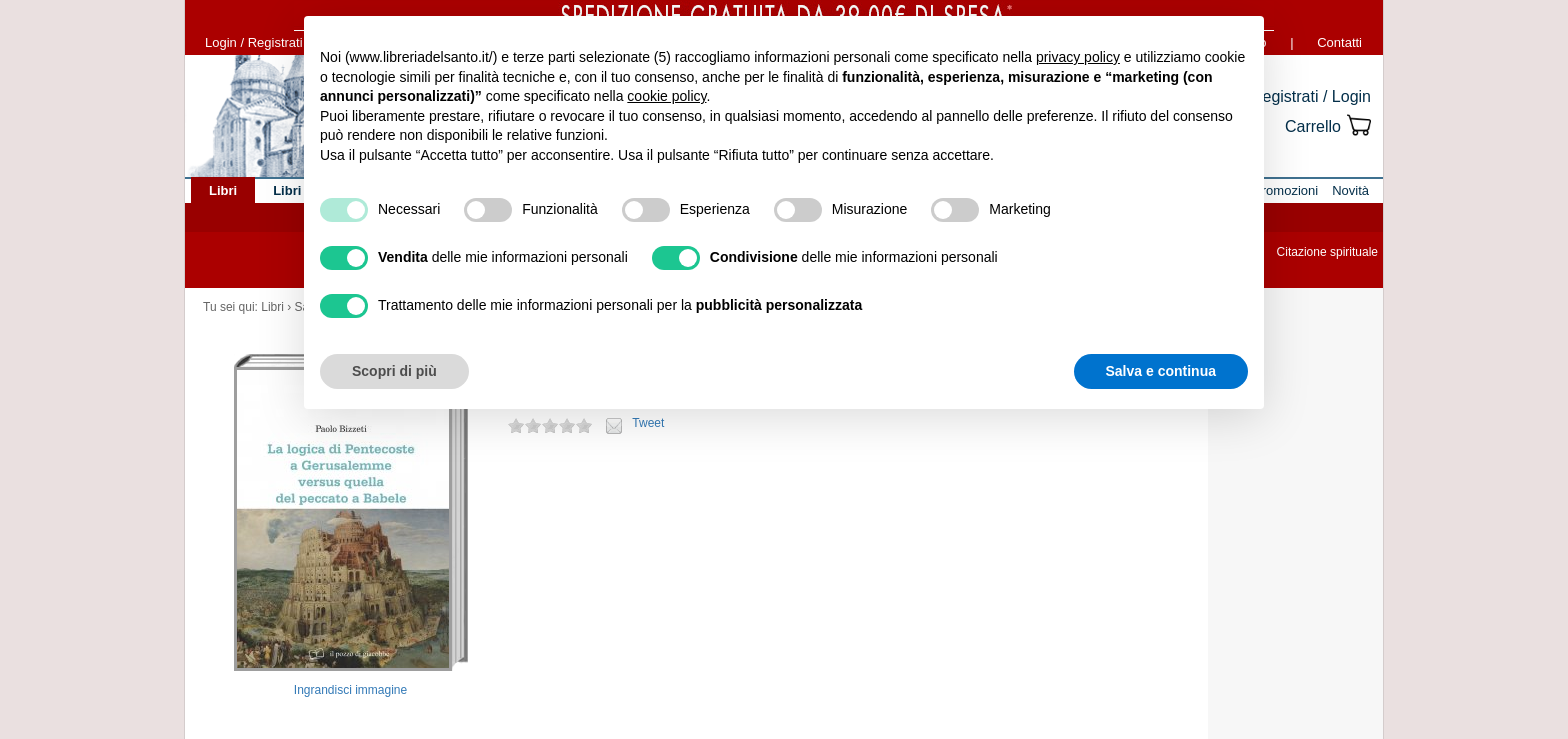  What do you see at coordinates (254, 42) in the screenshot?
I see `Login / Registrati` at bounding box center [254, 42].